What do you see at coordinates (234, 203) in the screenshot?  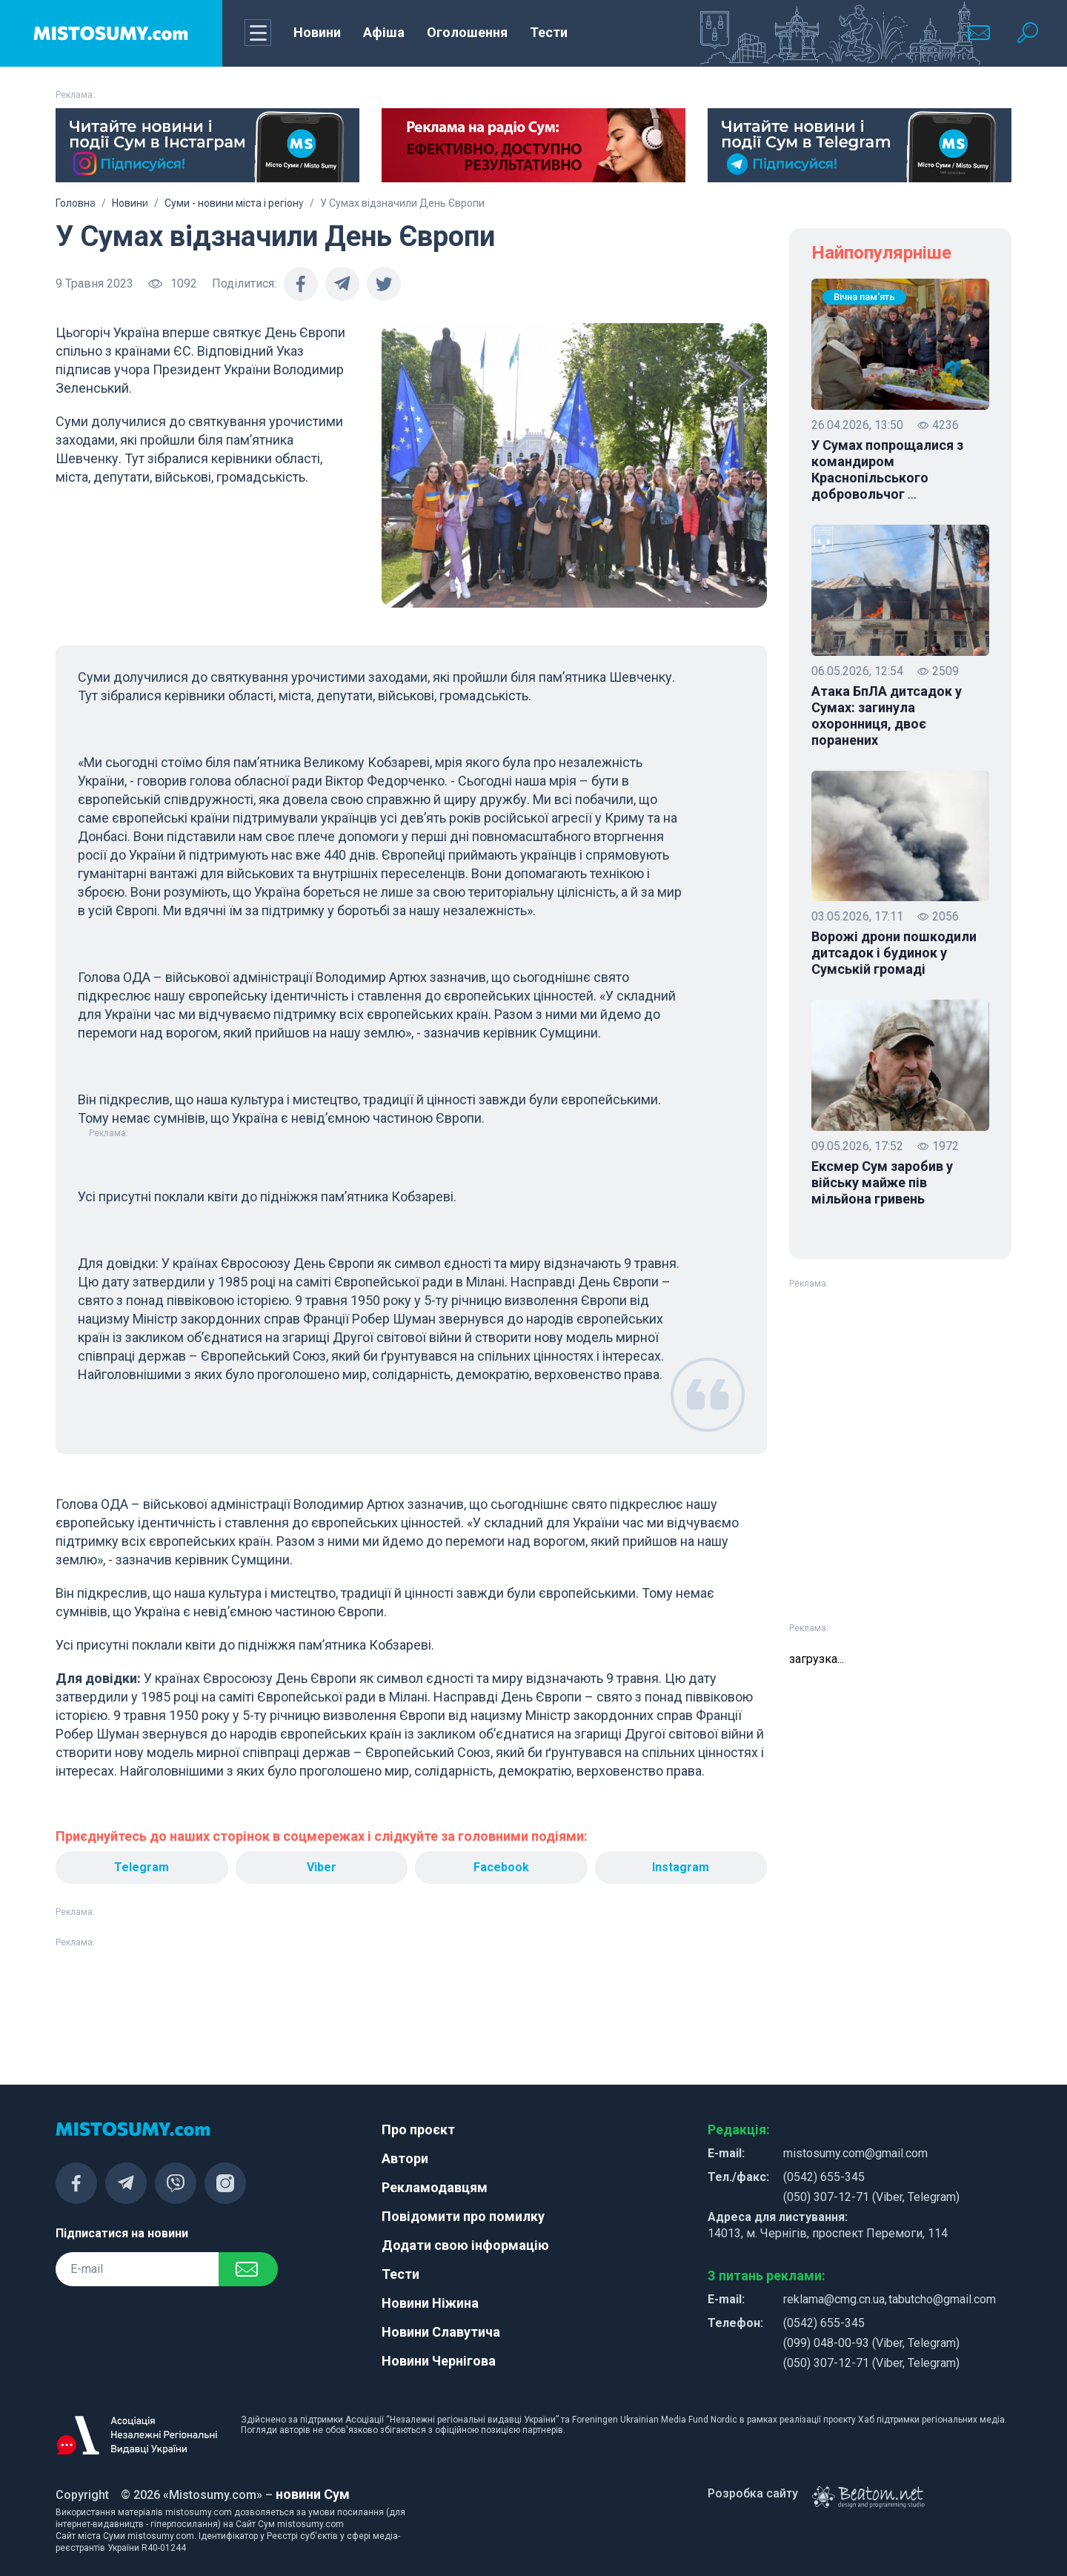 I see `Суми - новини міста і регіону` at bounding box center [234, 203].